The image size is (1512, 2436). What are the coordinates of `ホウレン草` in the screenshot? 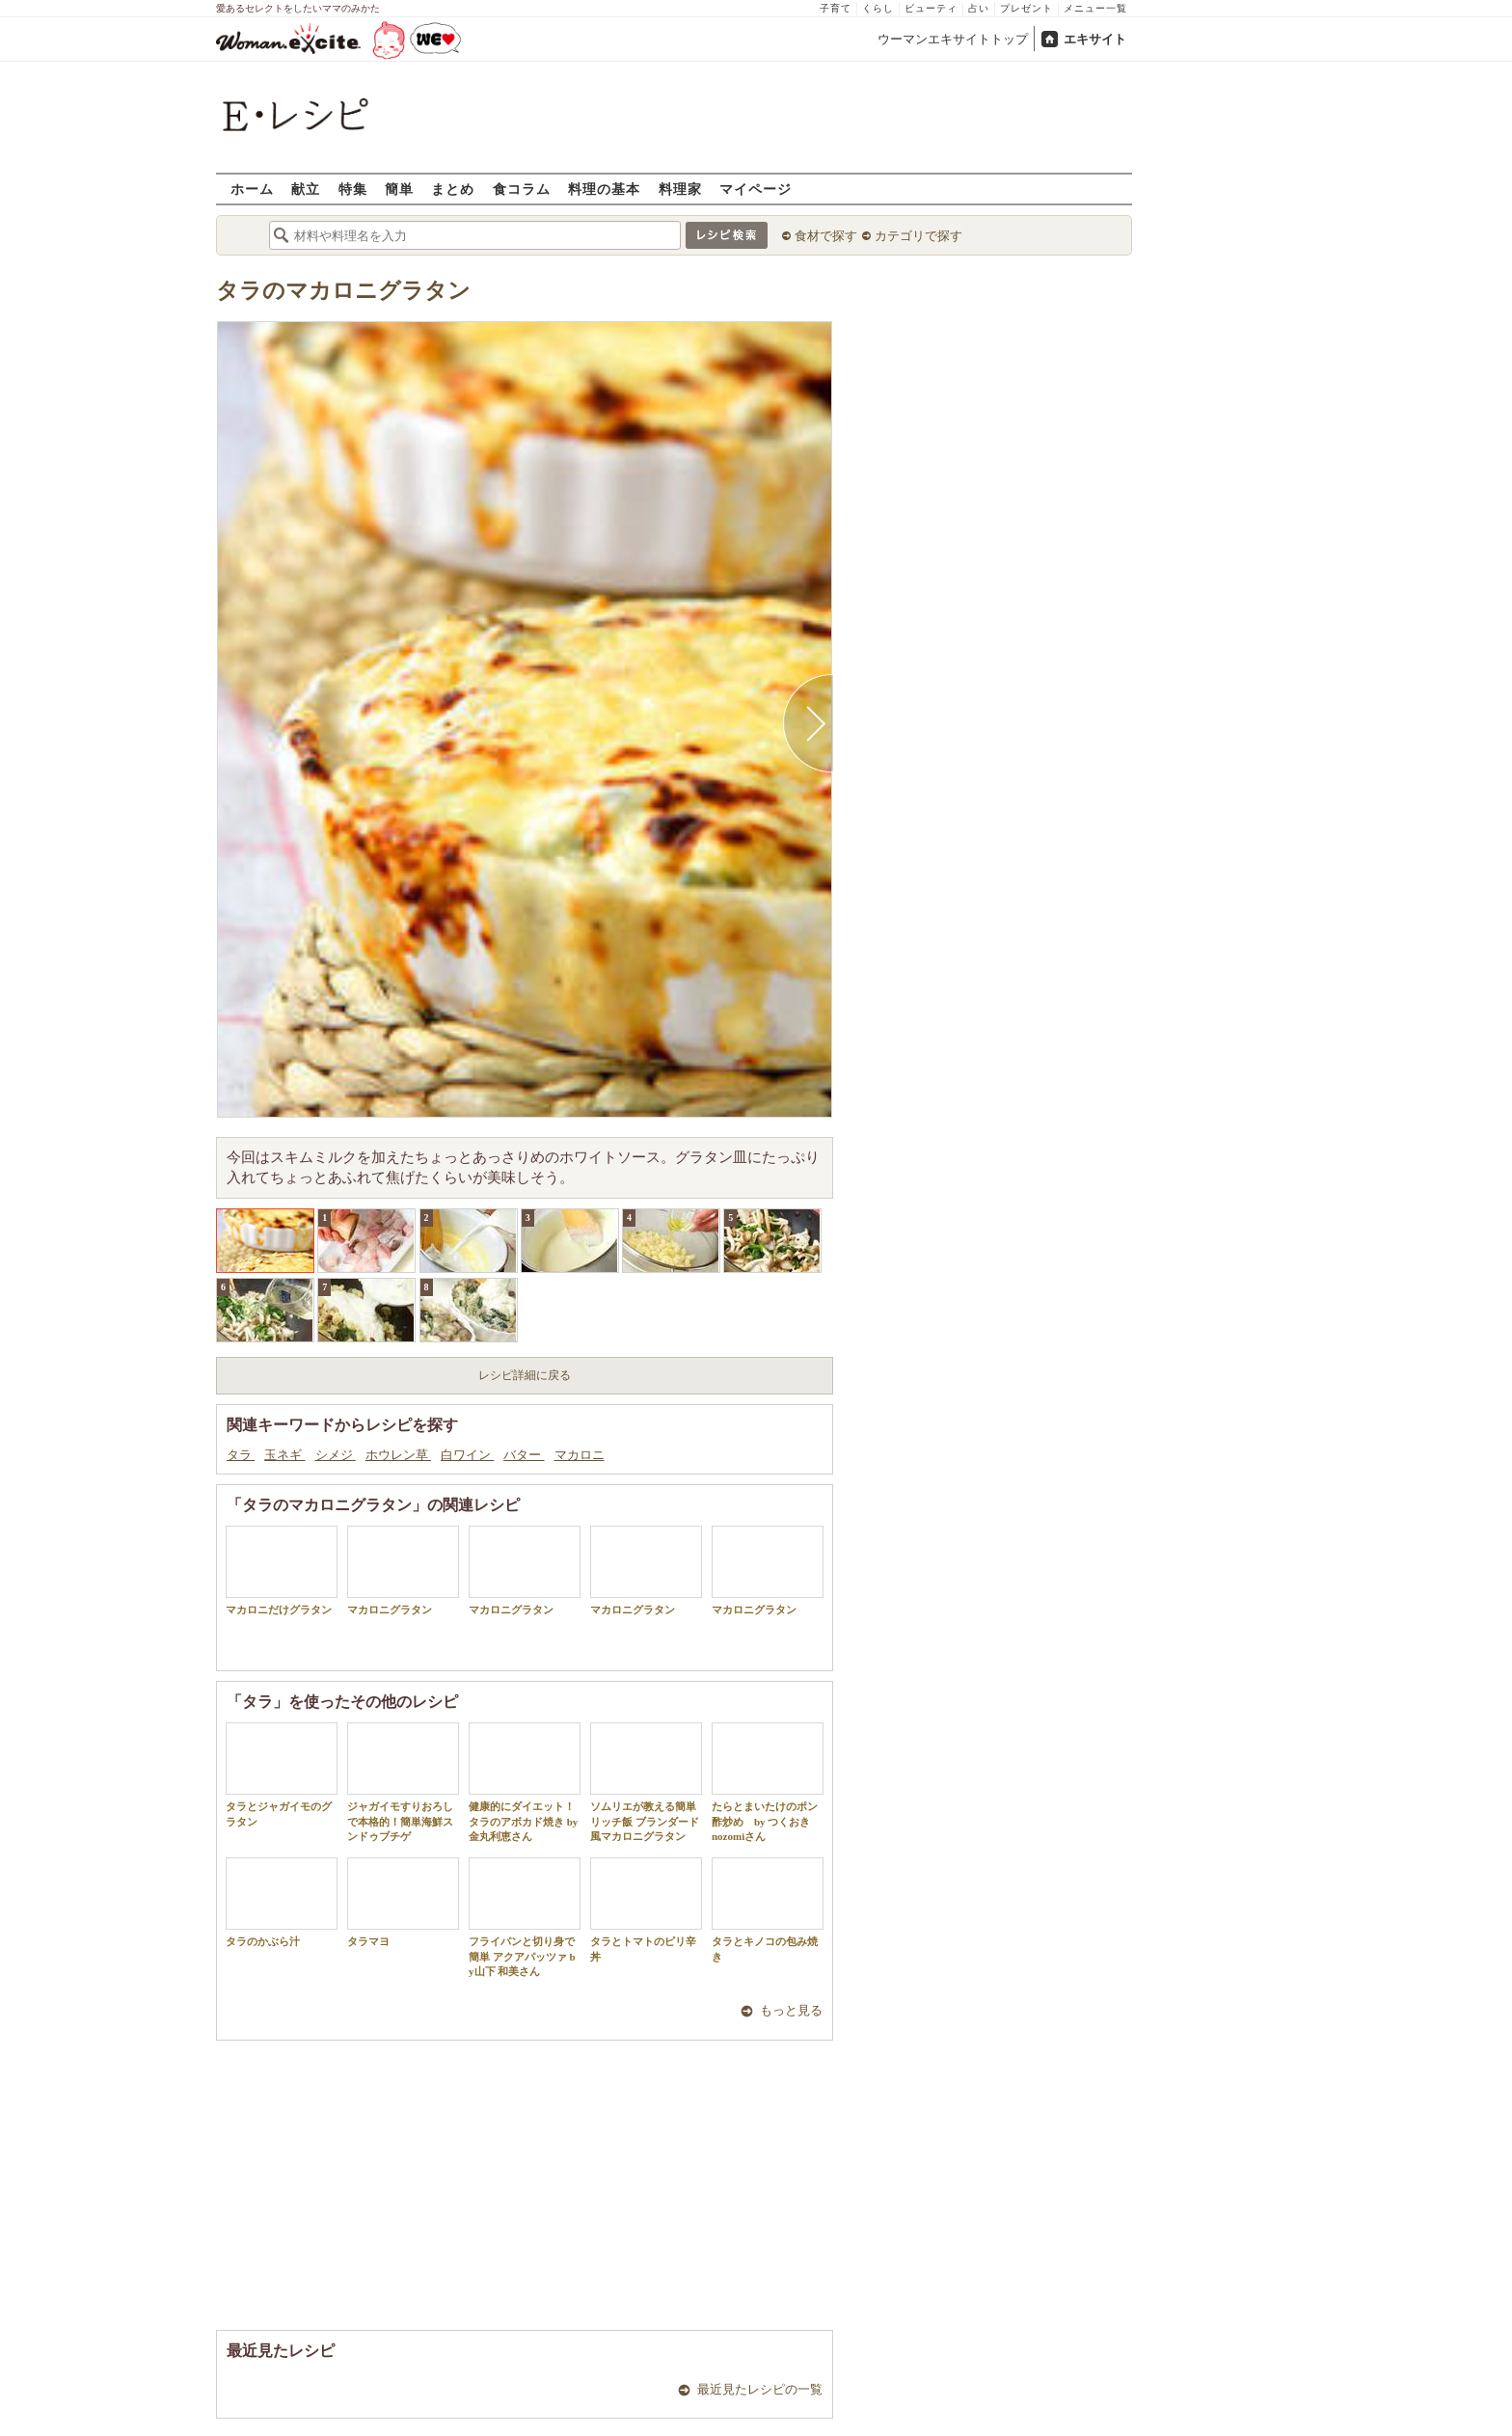 It's located at (398, 1455).